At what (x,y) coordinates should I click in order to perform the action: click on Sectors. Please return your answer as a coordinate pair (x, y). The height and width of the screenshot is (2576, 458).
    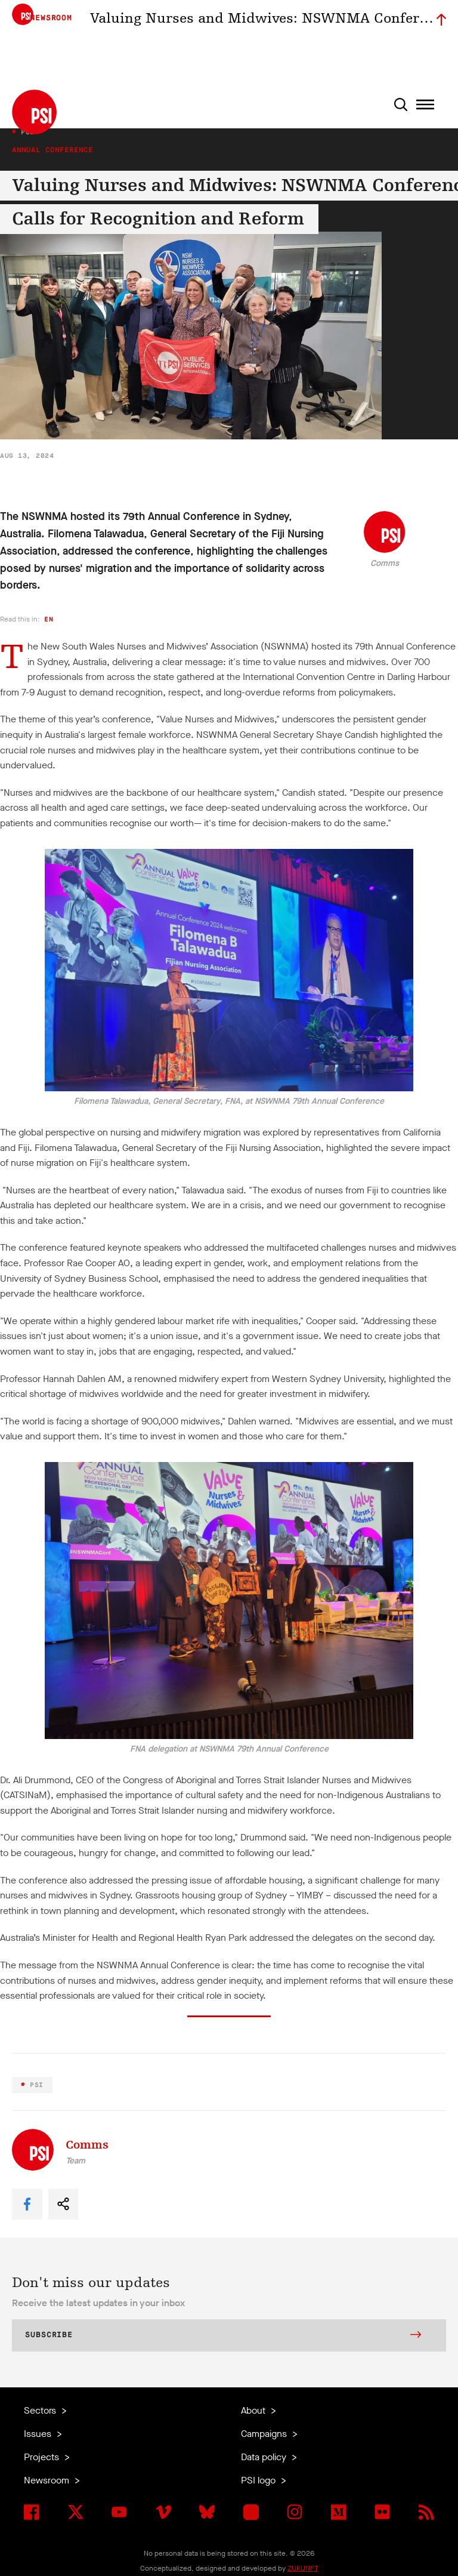
    Looking at the image, I should click on (41, 2410).